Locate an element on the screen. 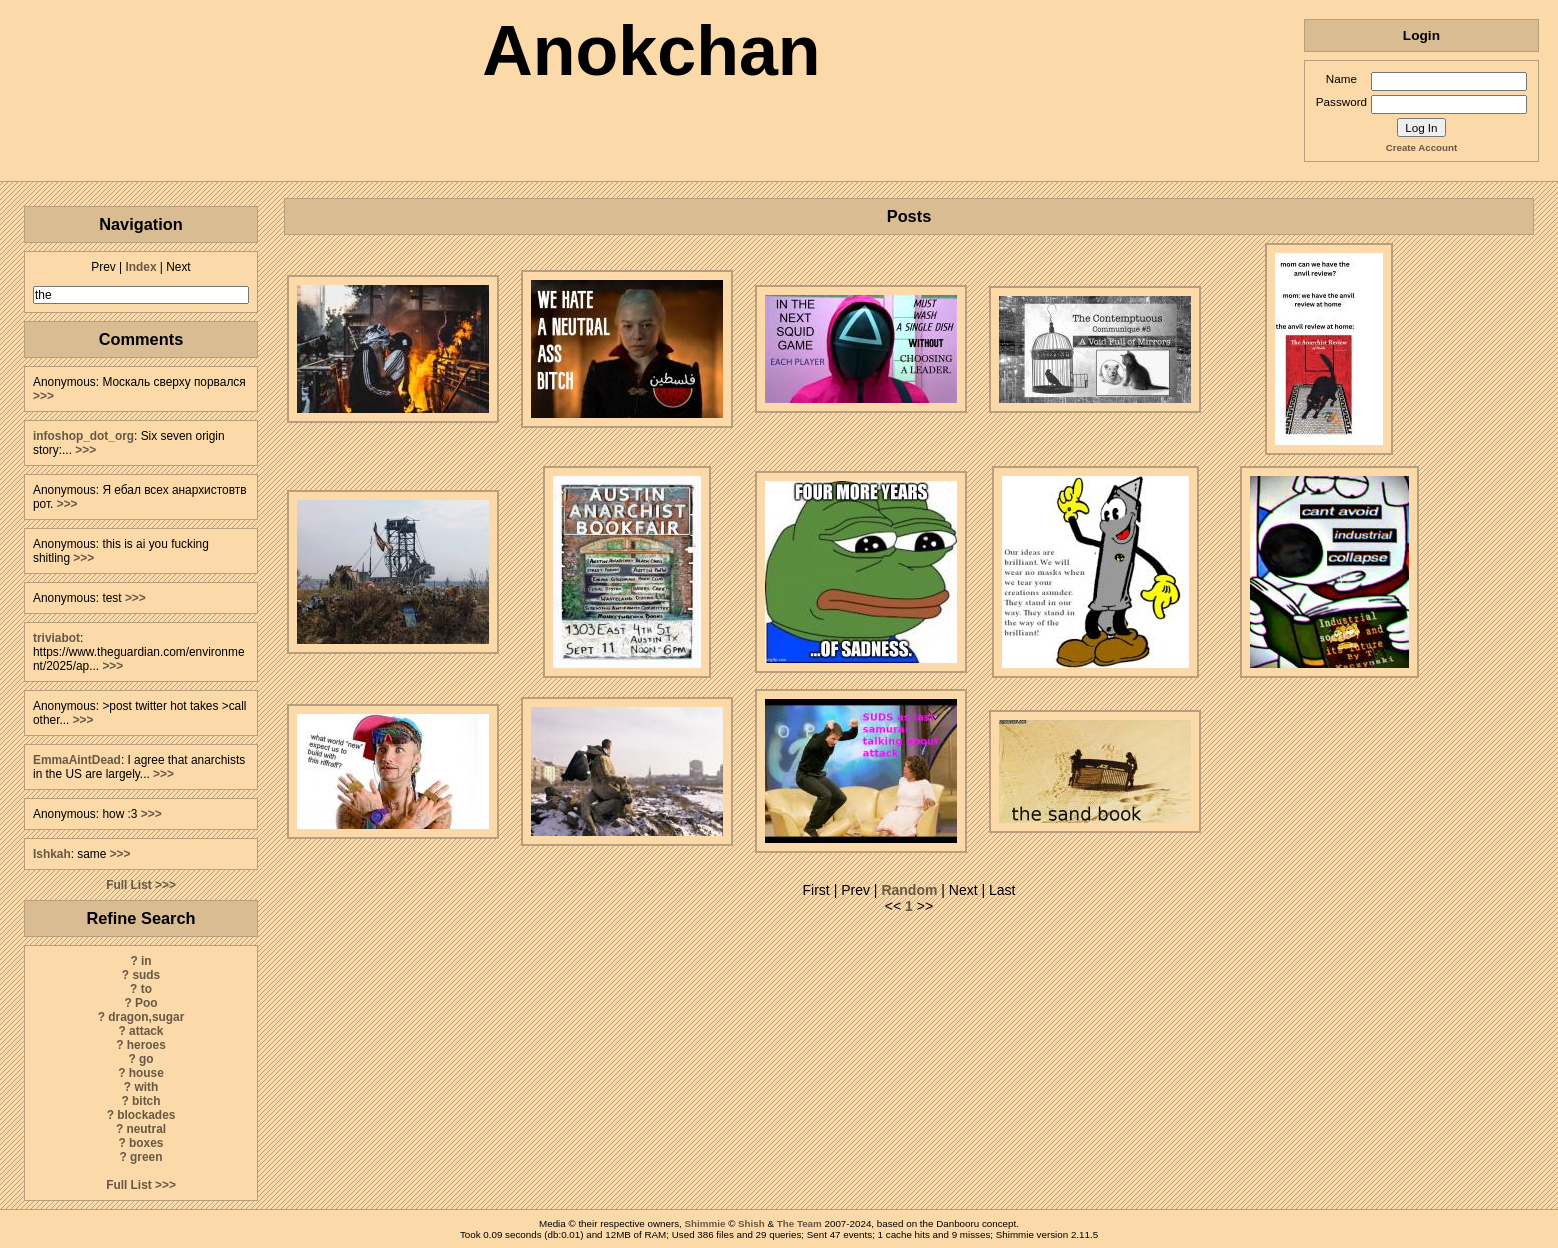 The image size is (1558, 1248). go is located at coordinates (146, 1059).